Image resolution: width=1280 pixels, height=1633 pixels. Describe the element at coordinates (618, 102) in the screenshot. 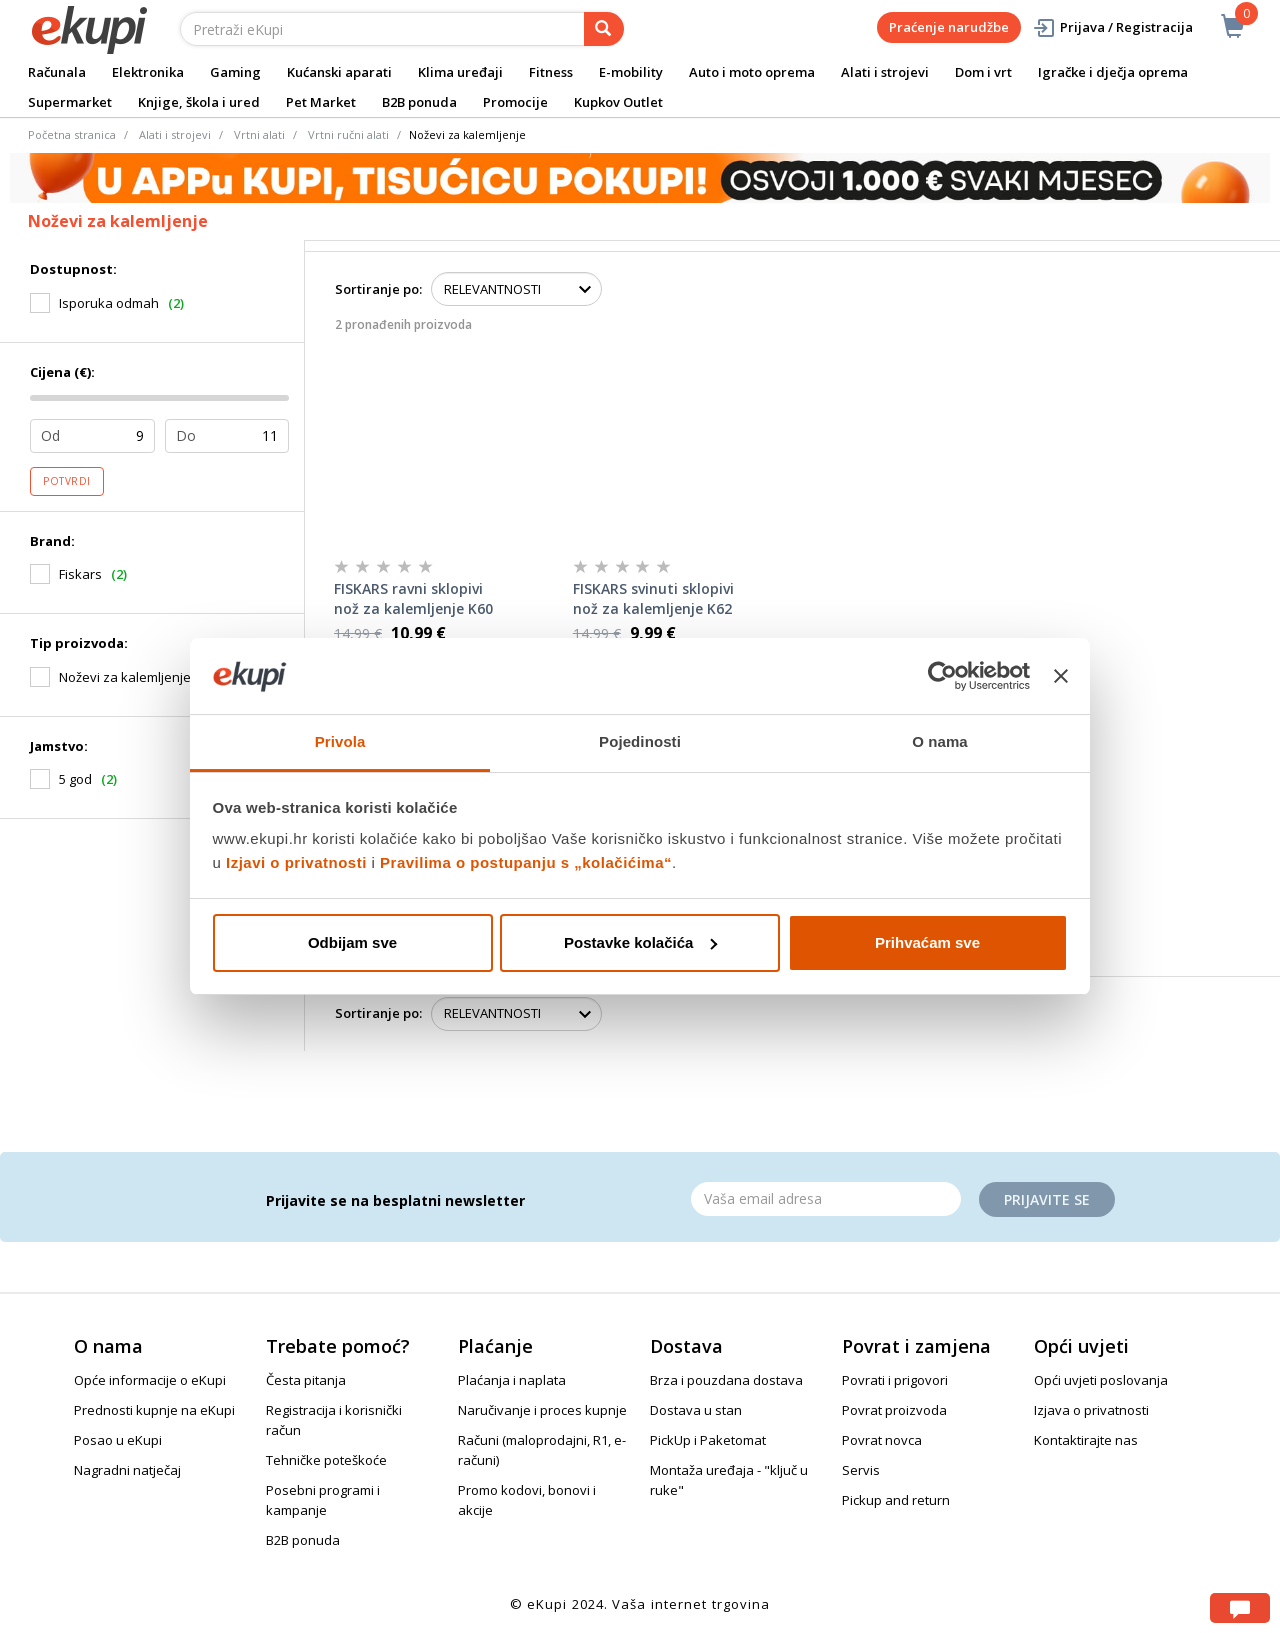

I see `Kupkov Outlet` at that location.